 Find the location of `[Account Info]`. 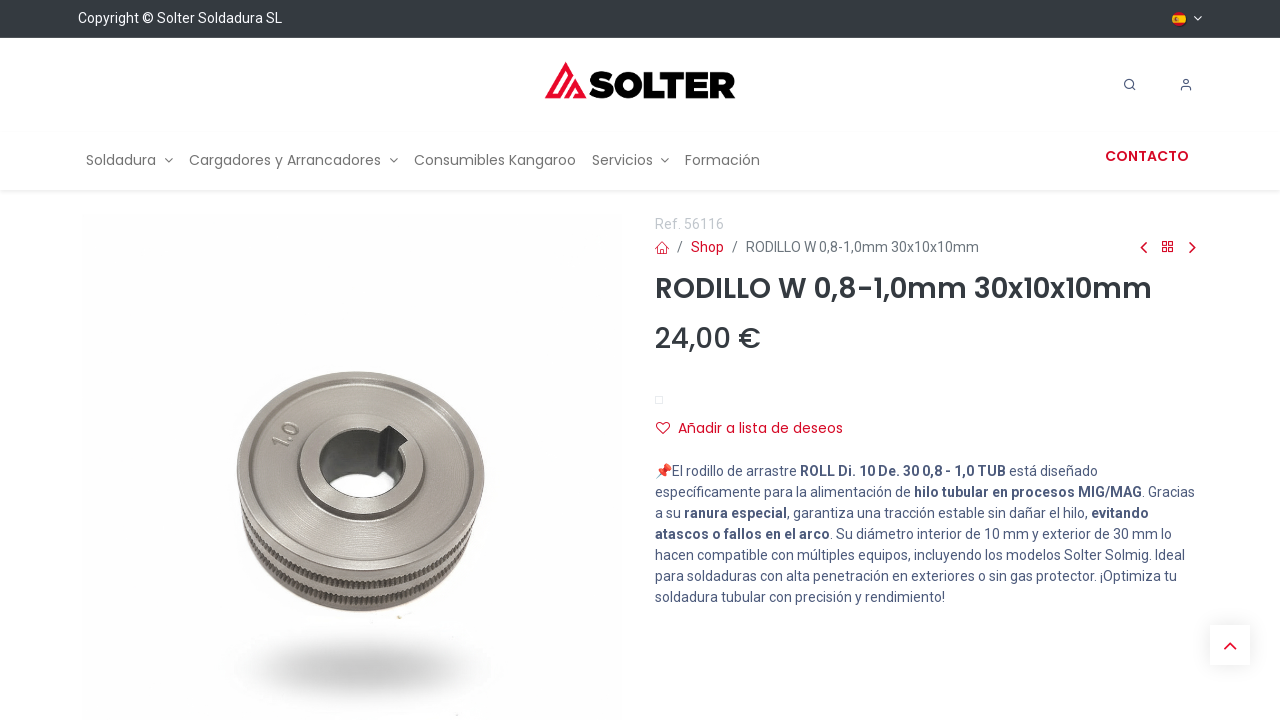

[Account Info] is located at coordinates (1186, 85).